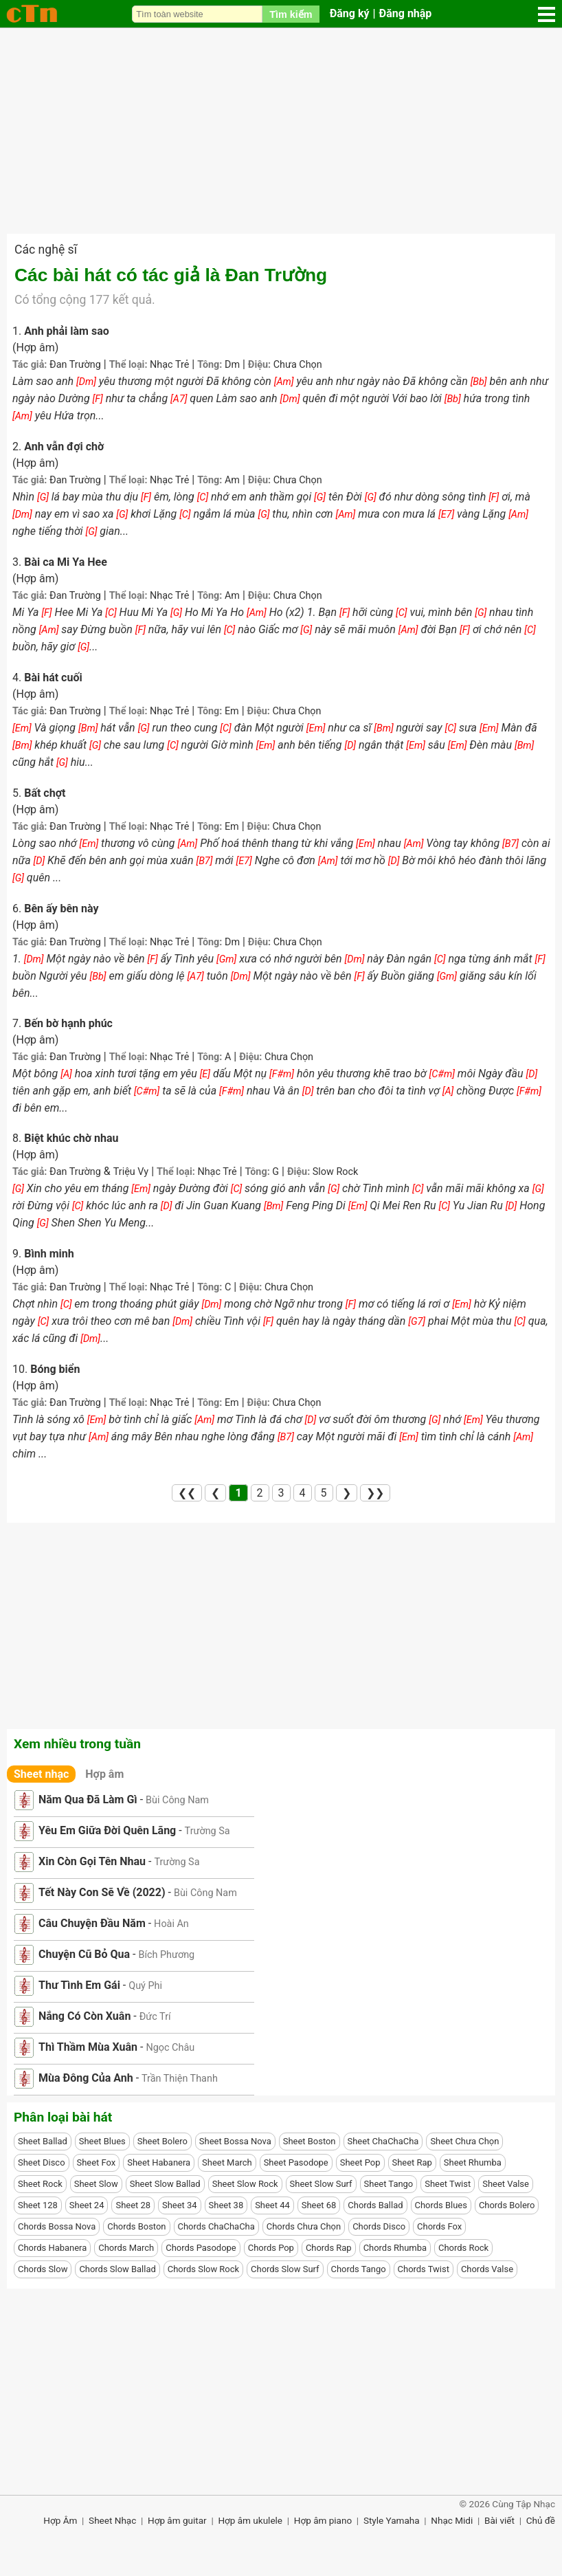 This screenshot has width=562, height=2576. I want to click on Anh vẫn đợi chờ, so click(64, 446).